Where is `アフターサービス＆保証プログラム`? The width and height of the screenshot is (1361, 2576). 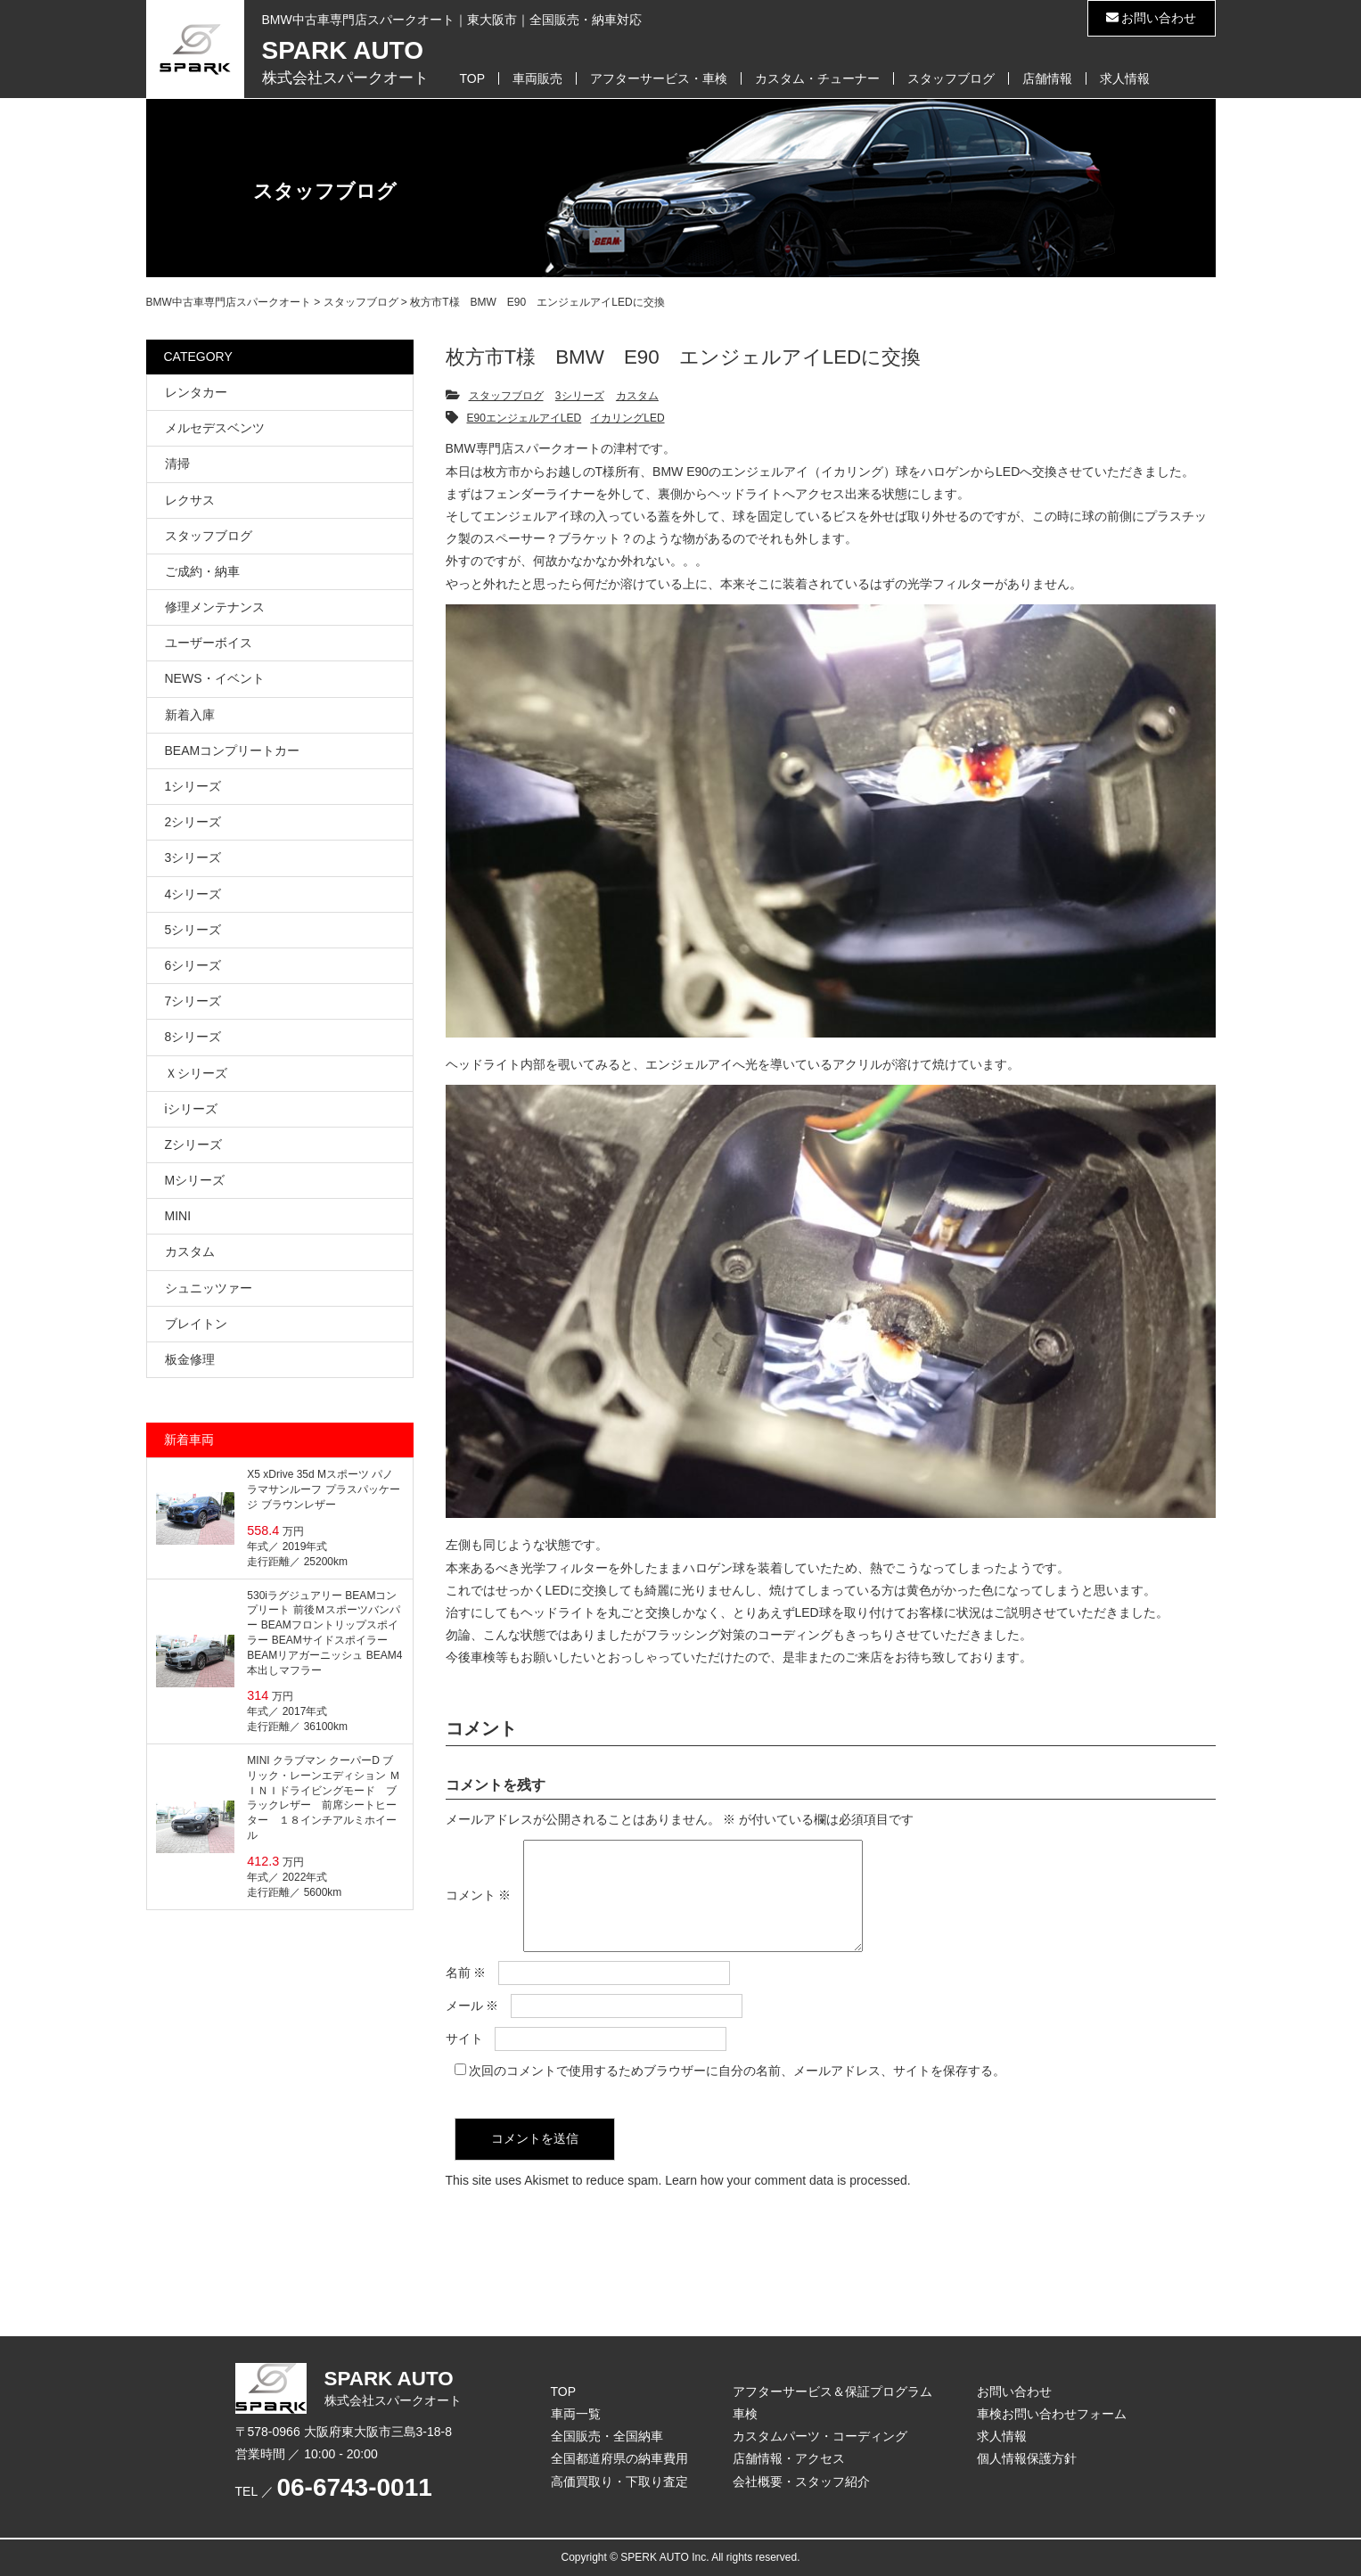 アフターサービス＆保証プログラム is located at coordinates (832, 2391).